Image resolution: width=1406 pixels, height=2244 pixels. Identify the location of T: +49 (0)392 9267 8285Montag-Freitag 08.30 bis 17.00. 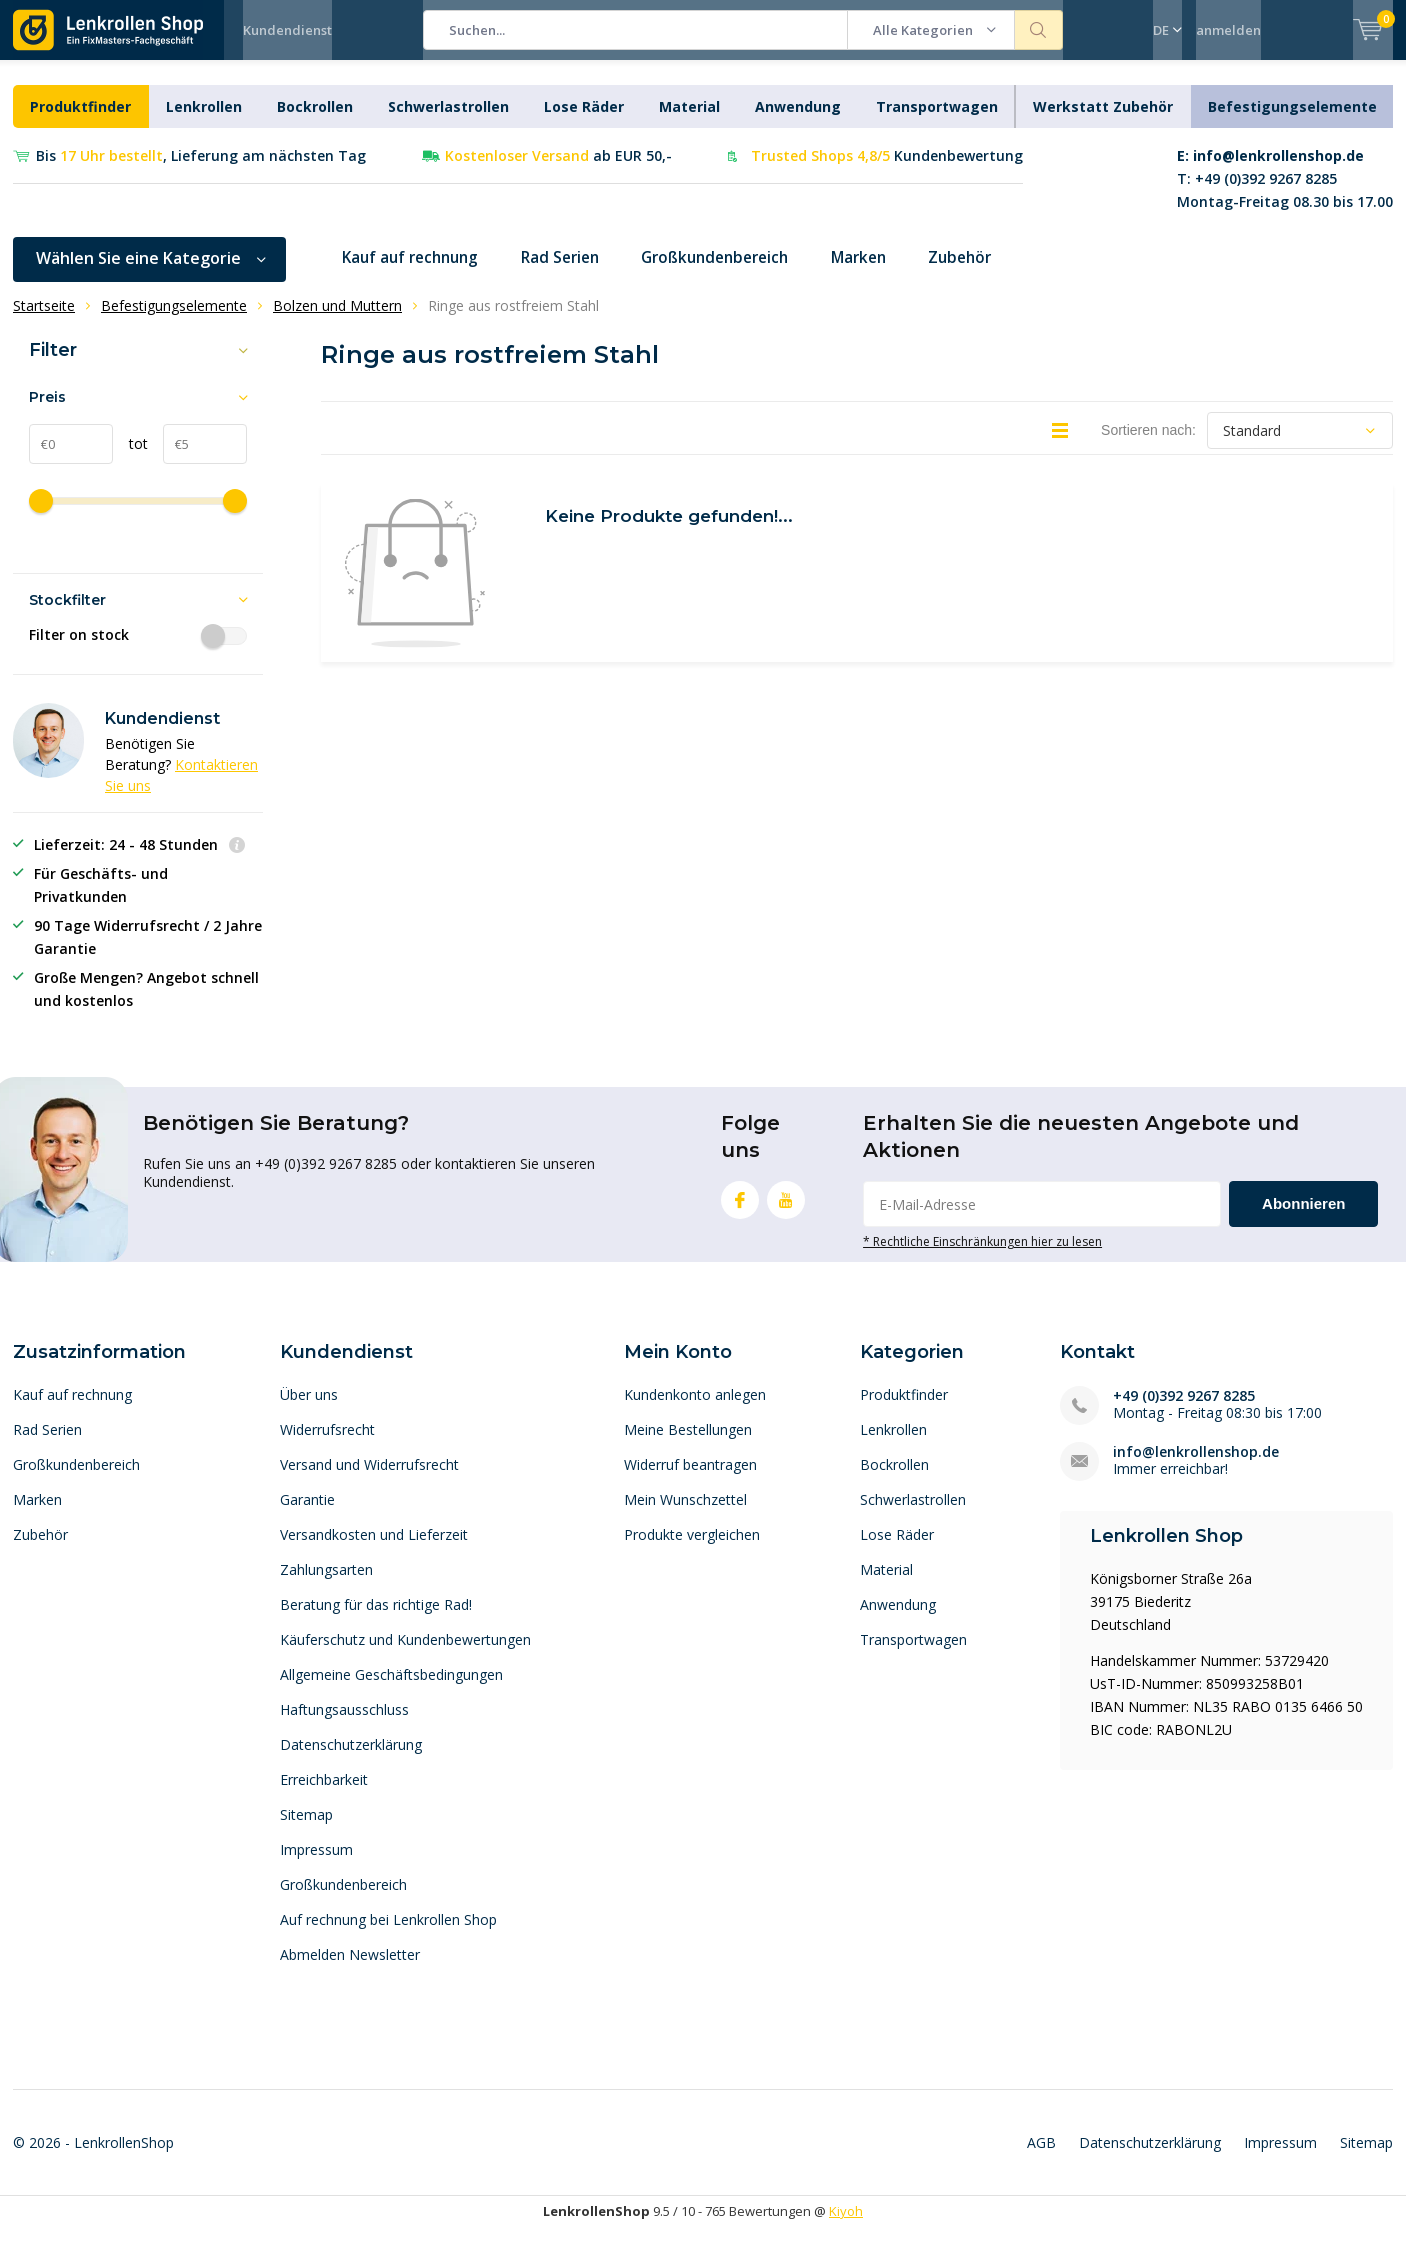
(1285, 193).